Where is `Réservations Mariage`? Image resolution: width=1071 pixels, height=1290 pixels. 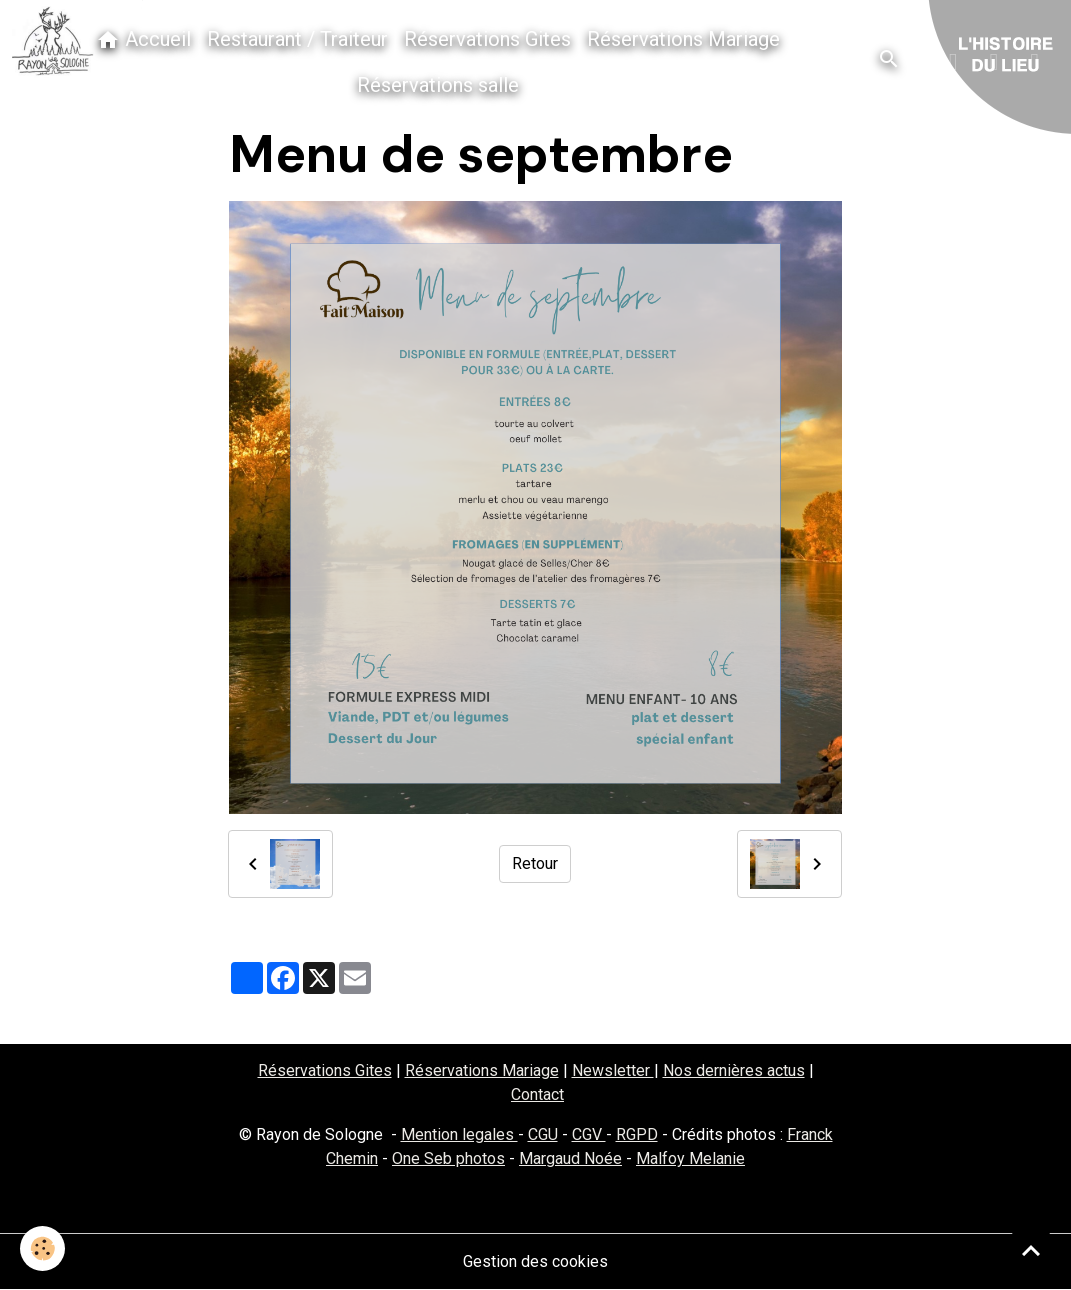
Réservations Mariage is located at coordinates (683, 39).